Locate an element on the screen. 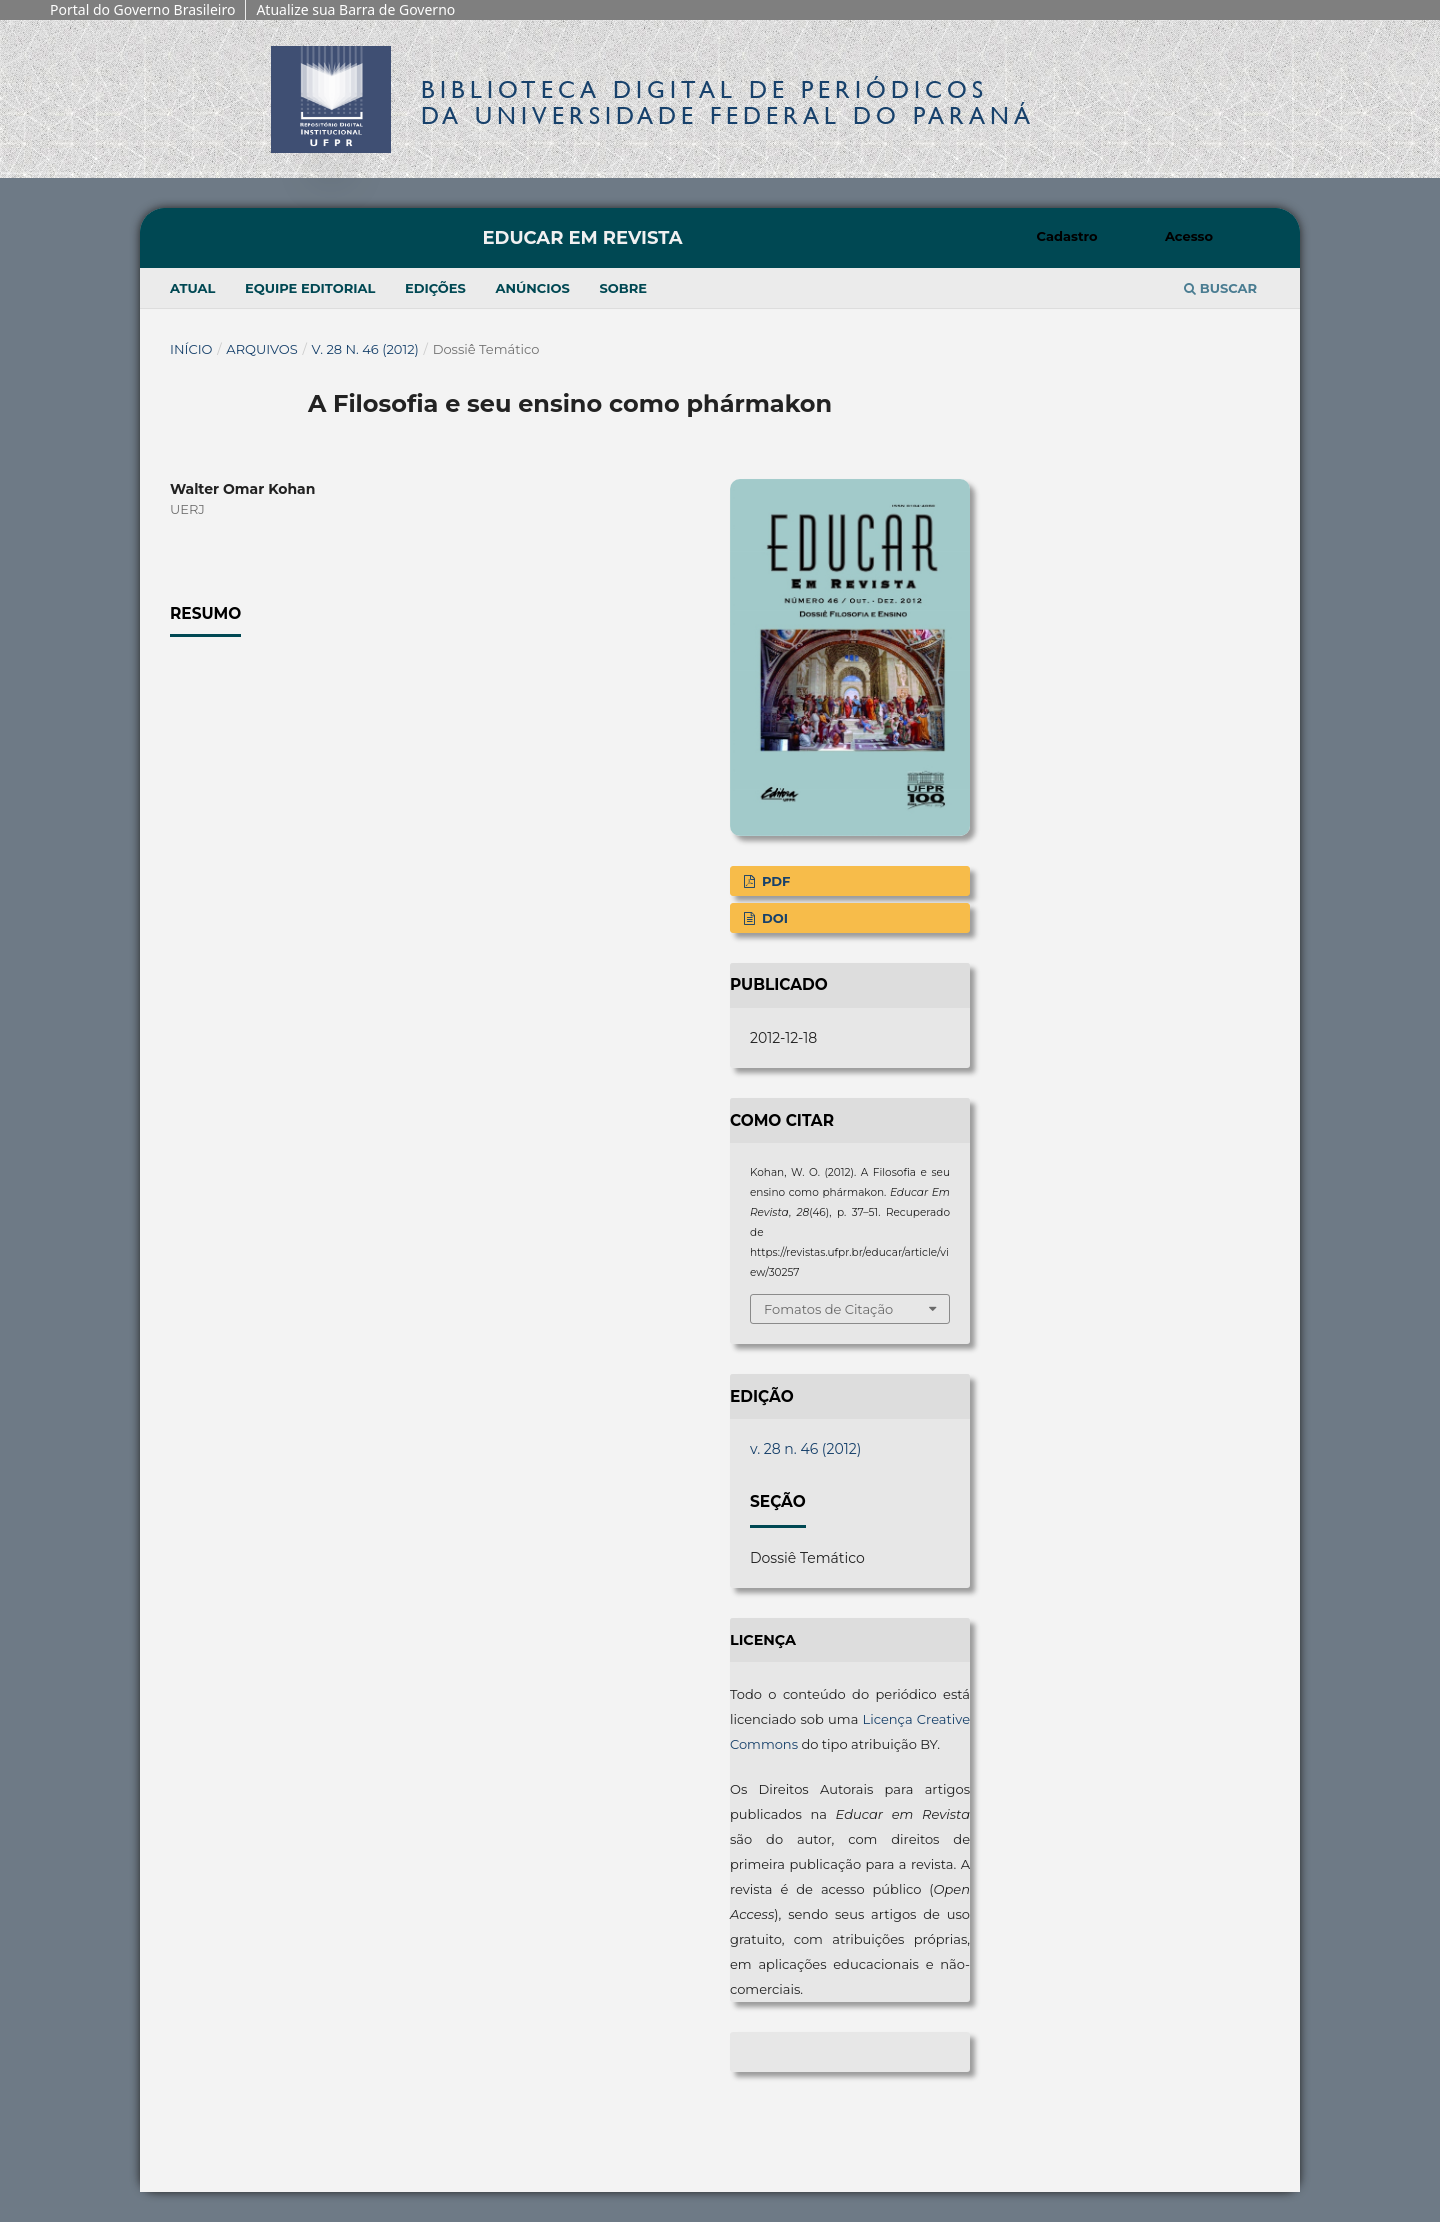  Buscar is located at coordinates (1220, 288).